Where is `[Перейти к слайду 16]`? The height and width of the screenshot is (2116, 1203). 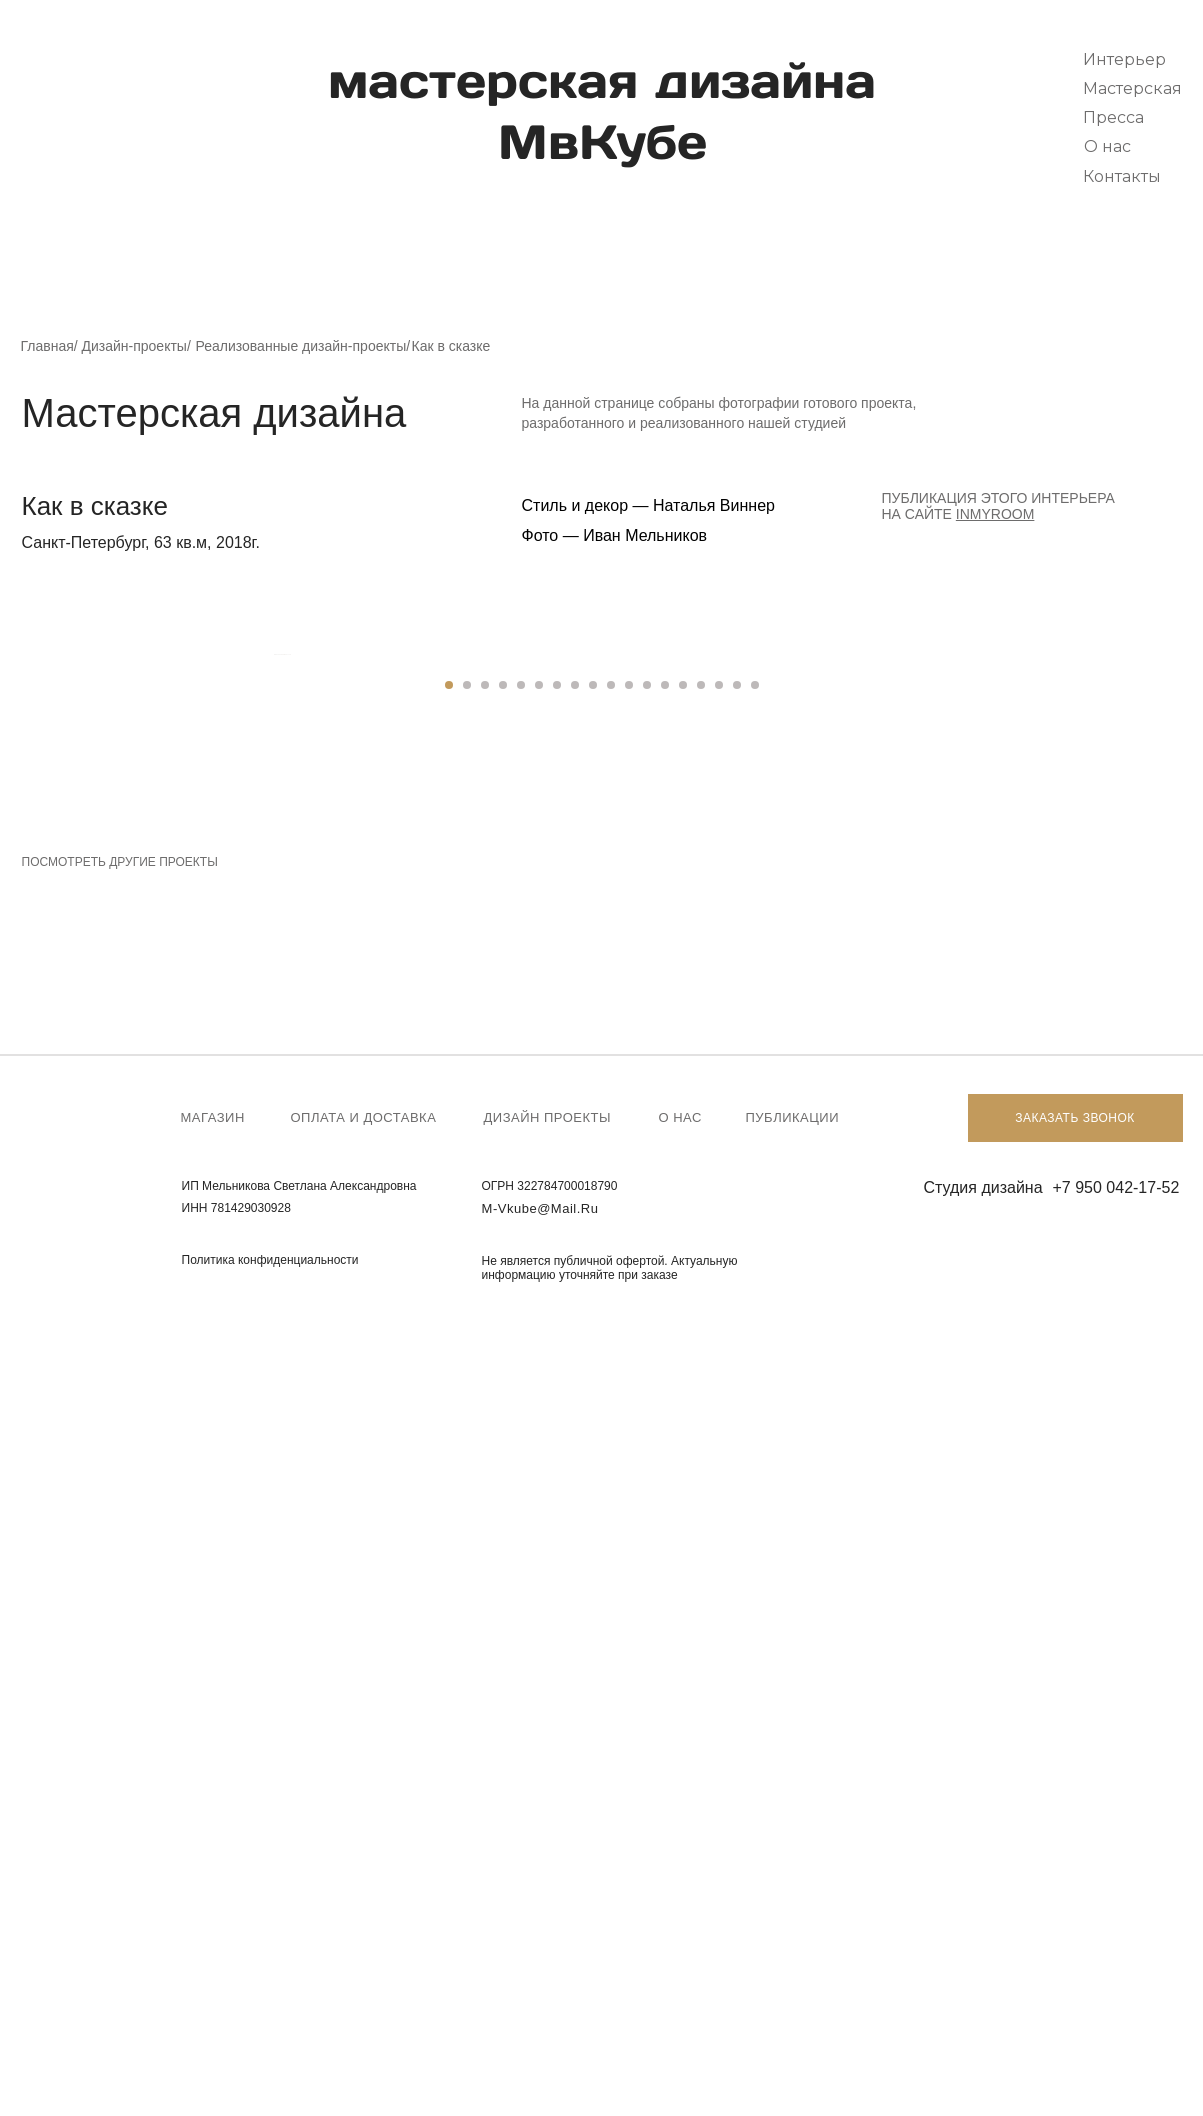 [Перейти к слайду 16] is located at coordinates (719, 1484).